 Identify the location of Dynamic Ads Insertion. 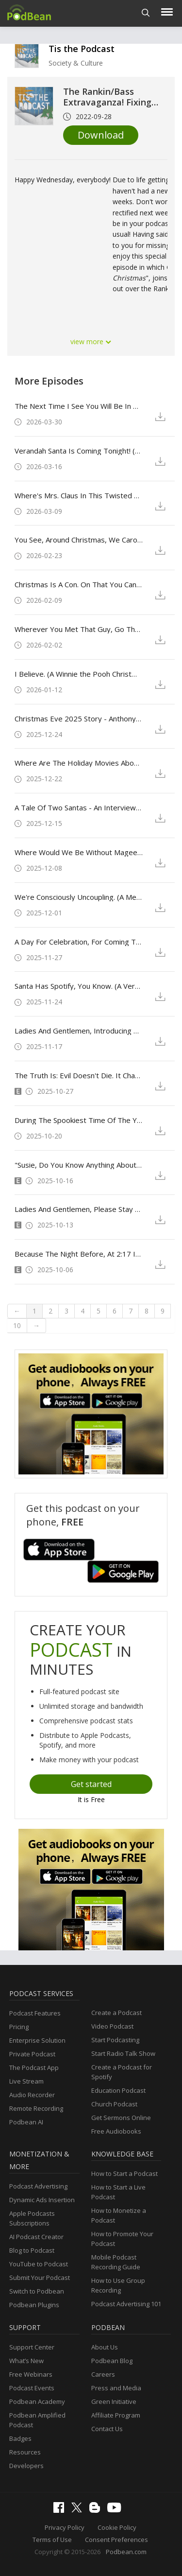
(42, 2199).